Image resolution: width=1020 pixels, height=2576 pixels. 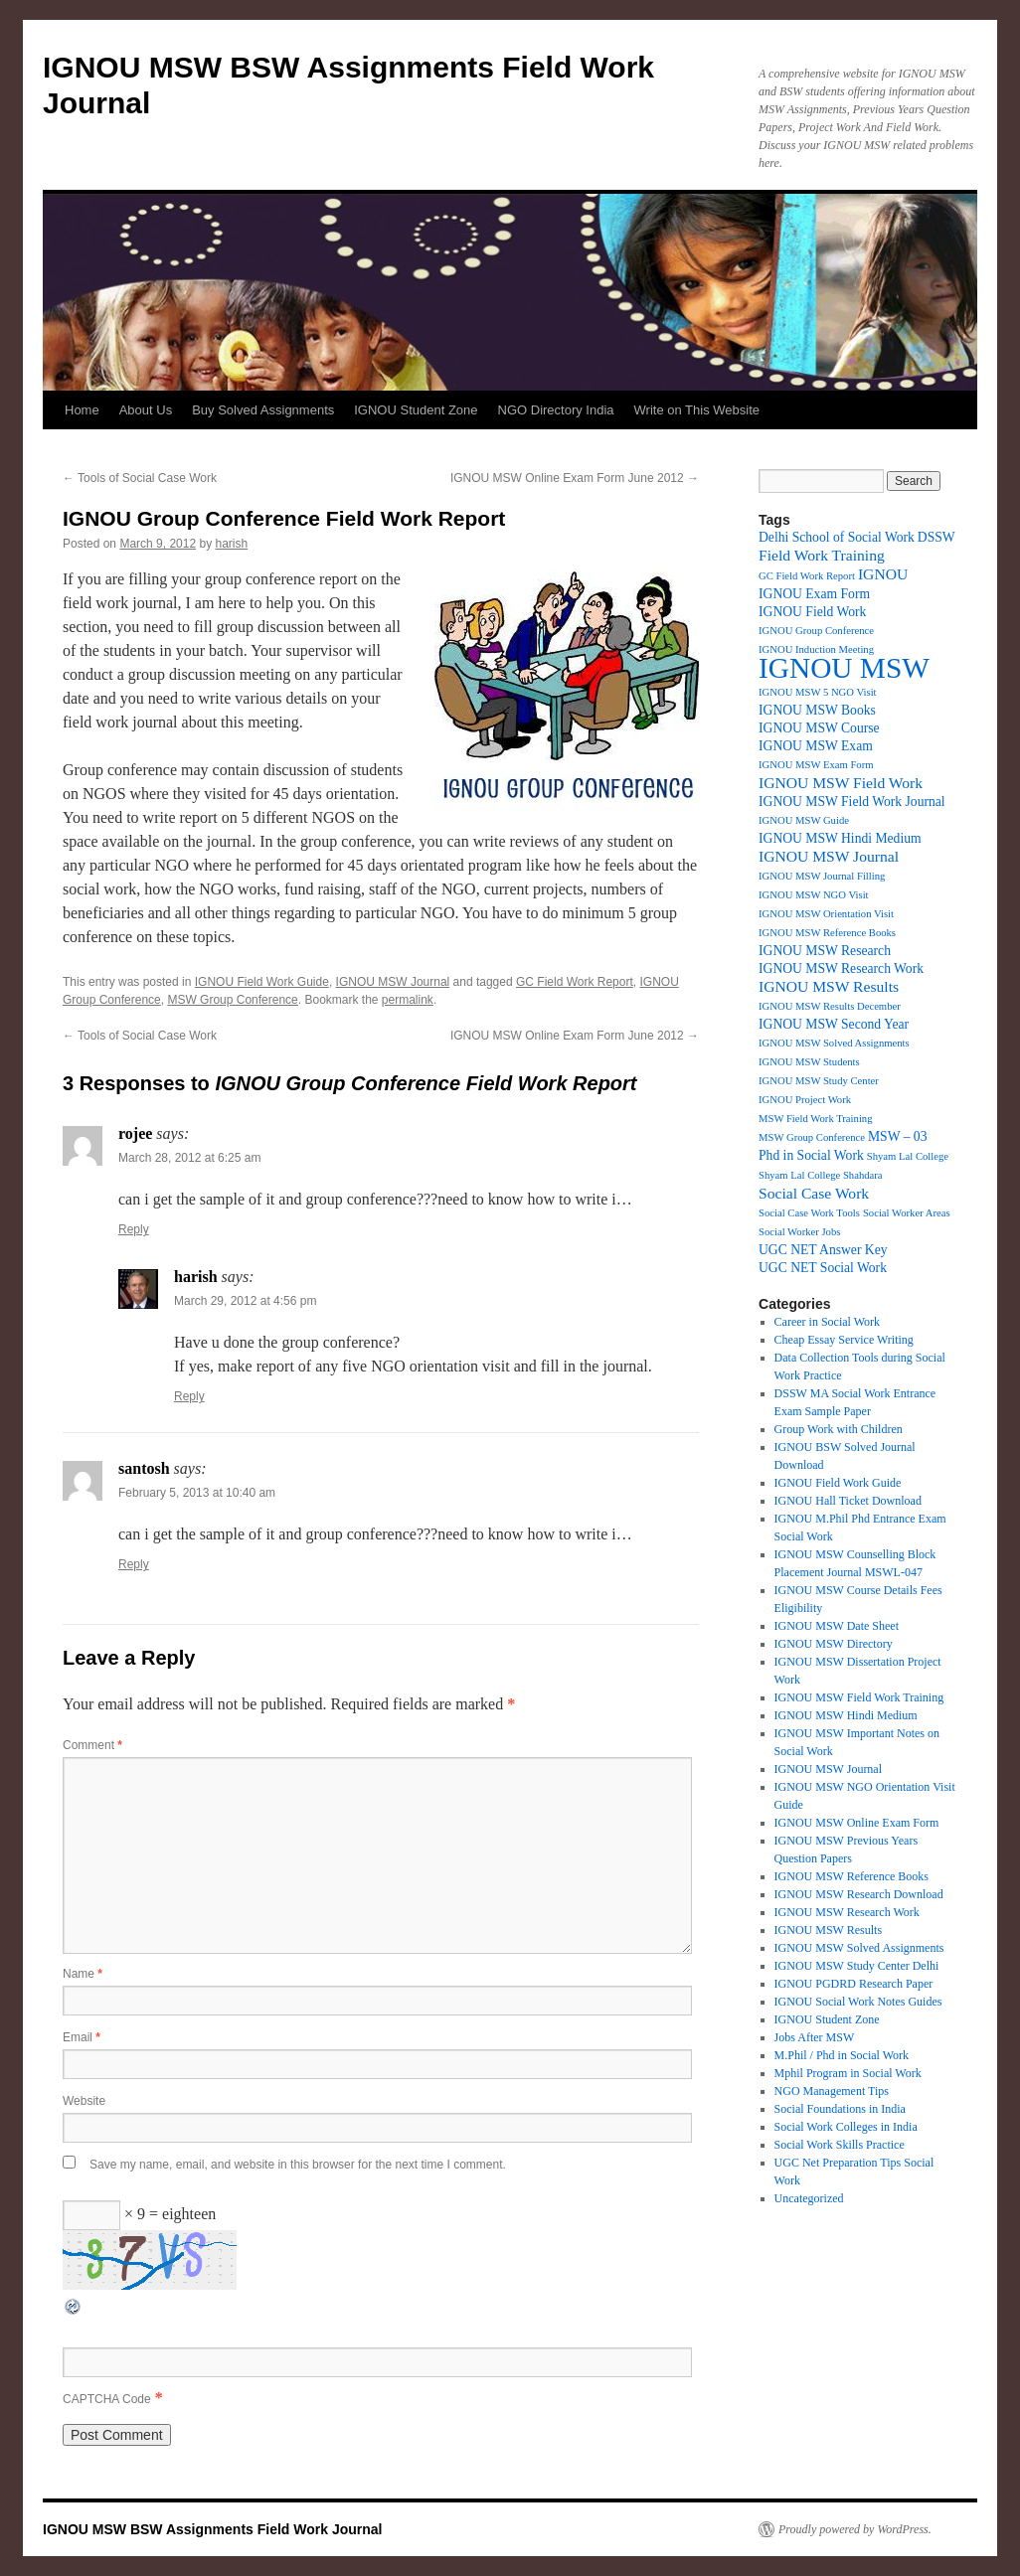 What do you see at coordinates (812, 1137) in the screenshot?
I see `MSW Group Conference [MSW Group Conference (1 item)]` at bounding box center [812, 1137].